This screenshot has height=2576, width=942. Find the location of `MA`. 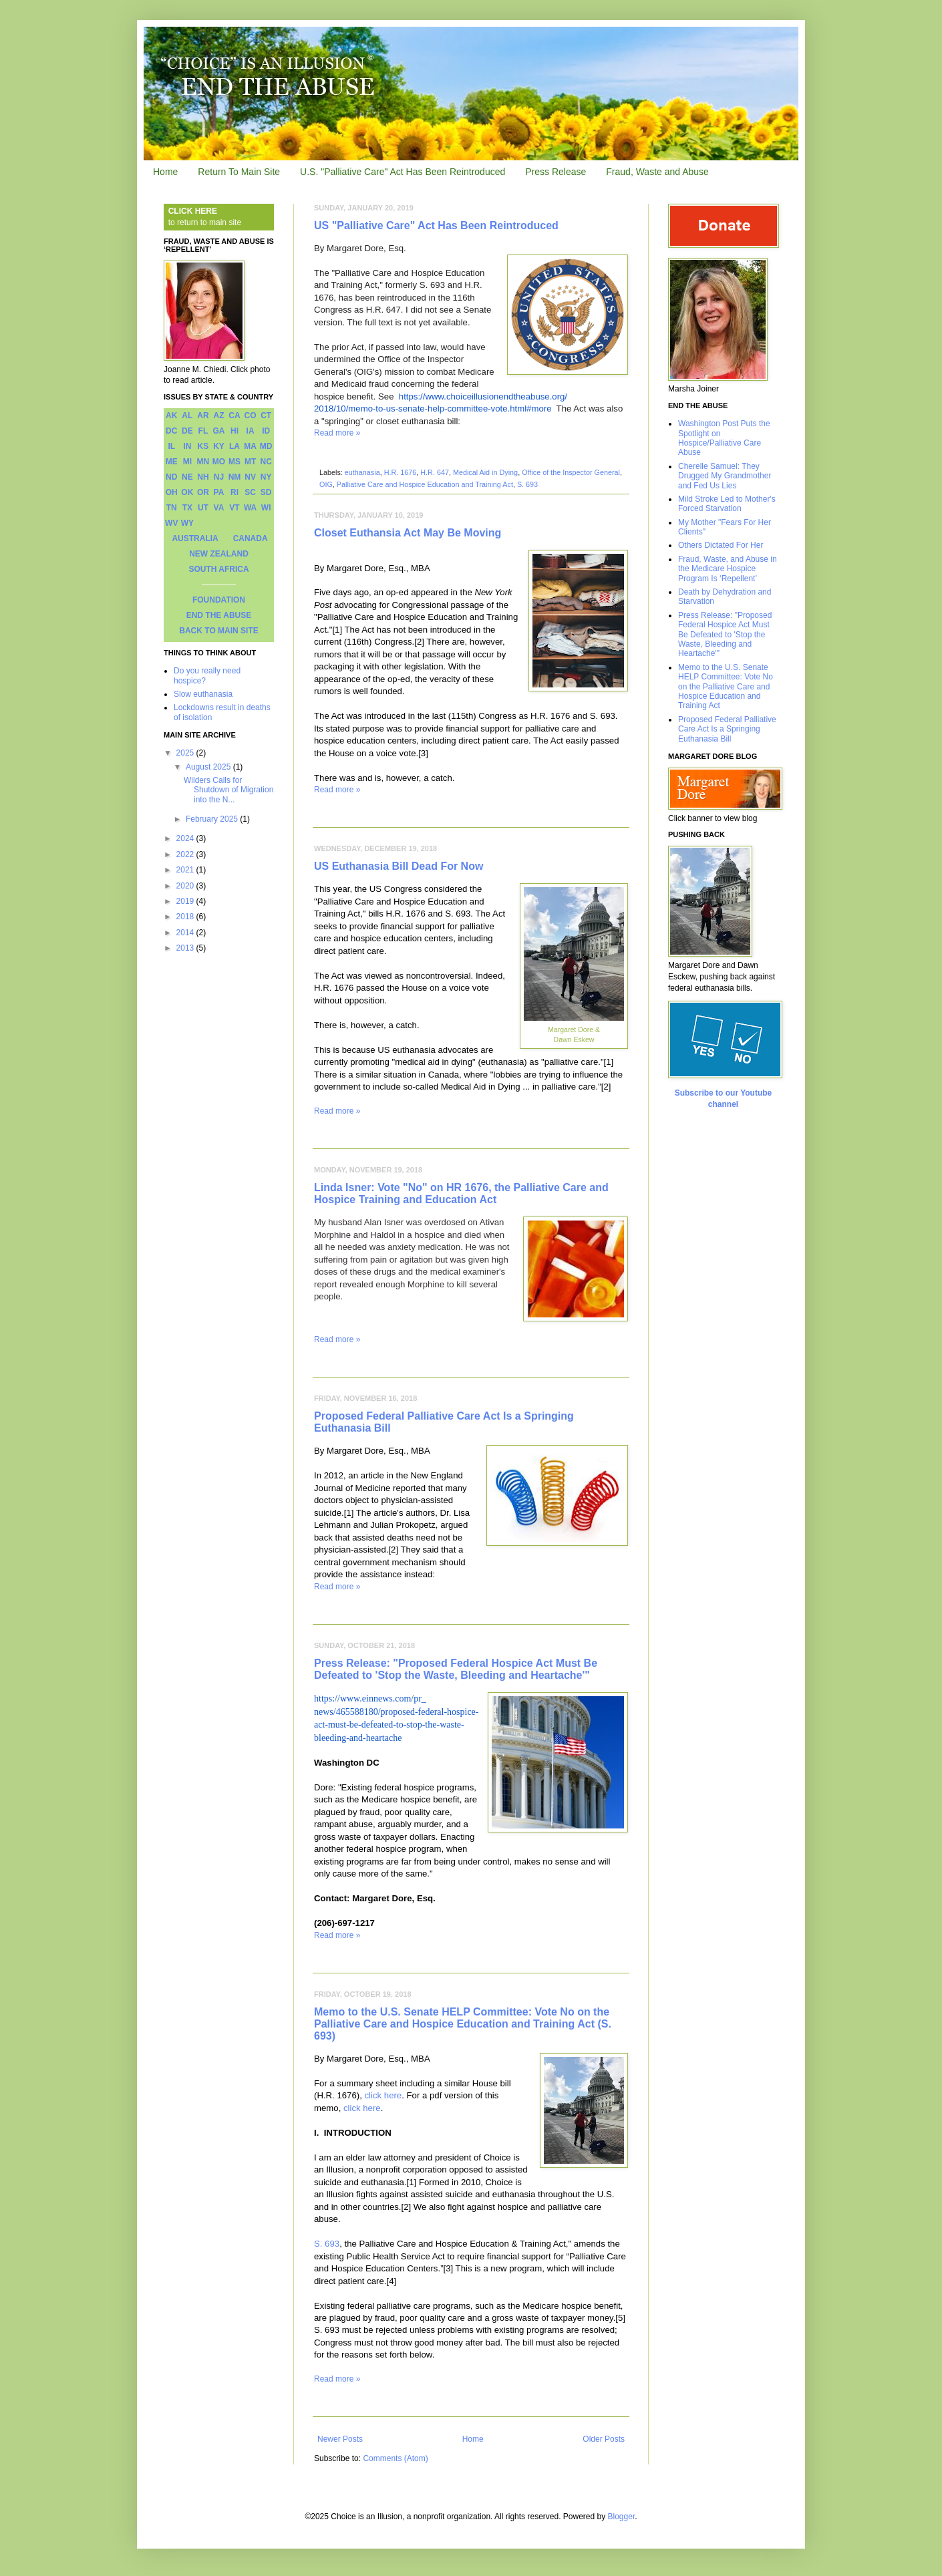

MA is located at coordinates (250, 446).